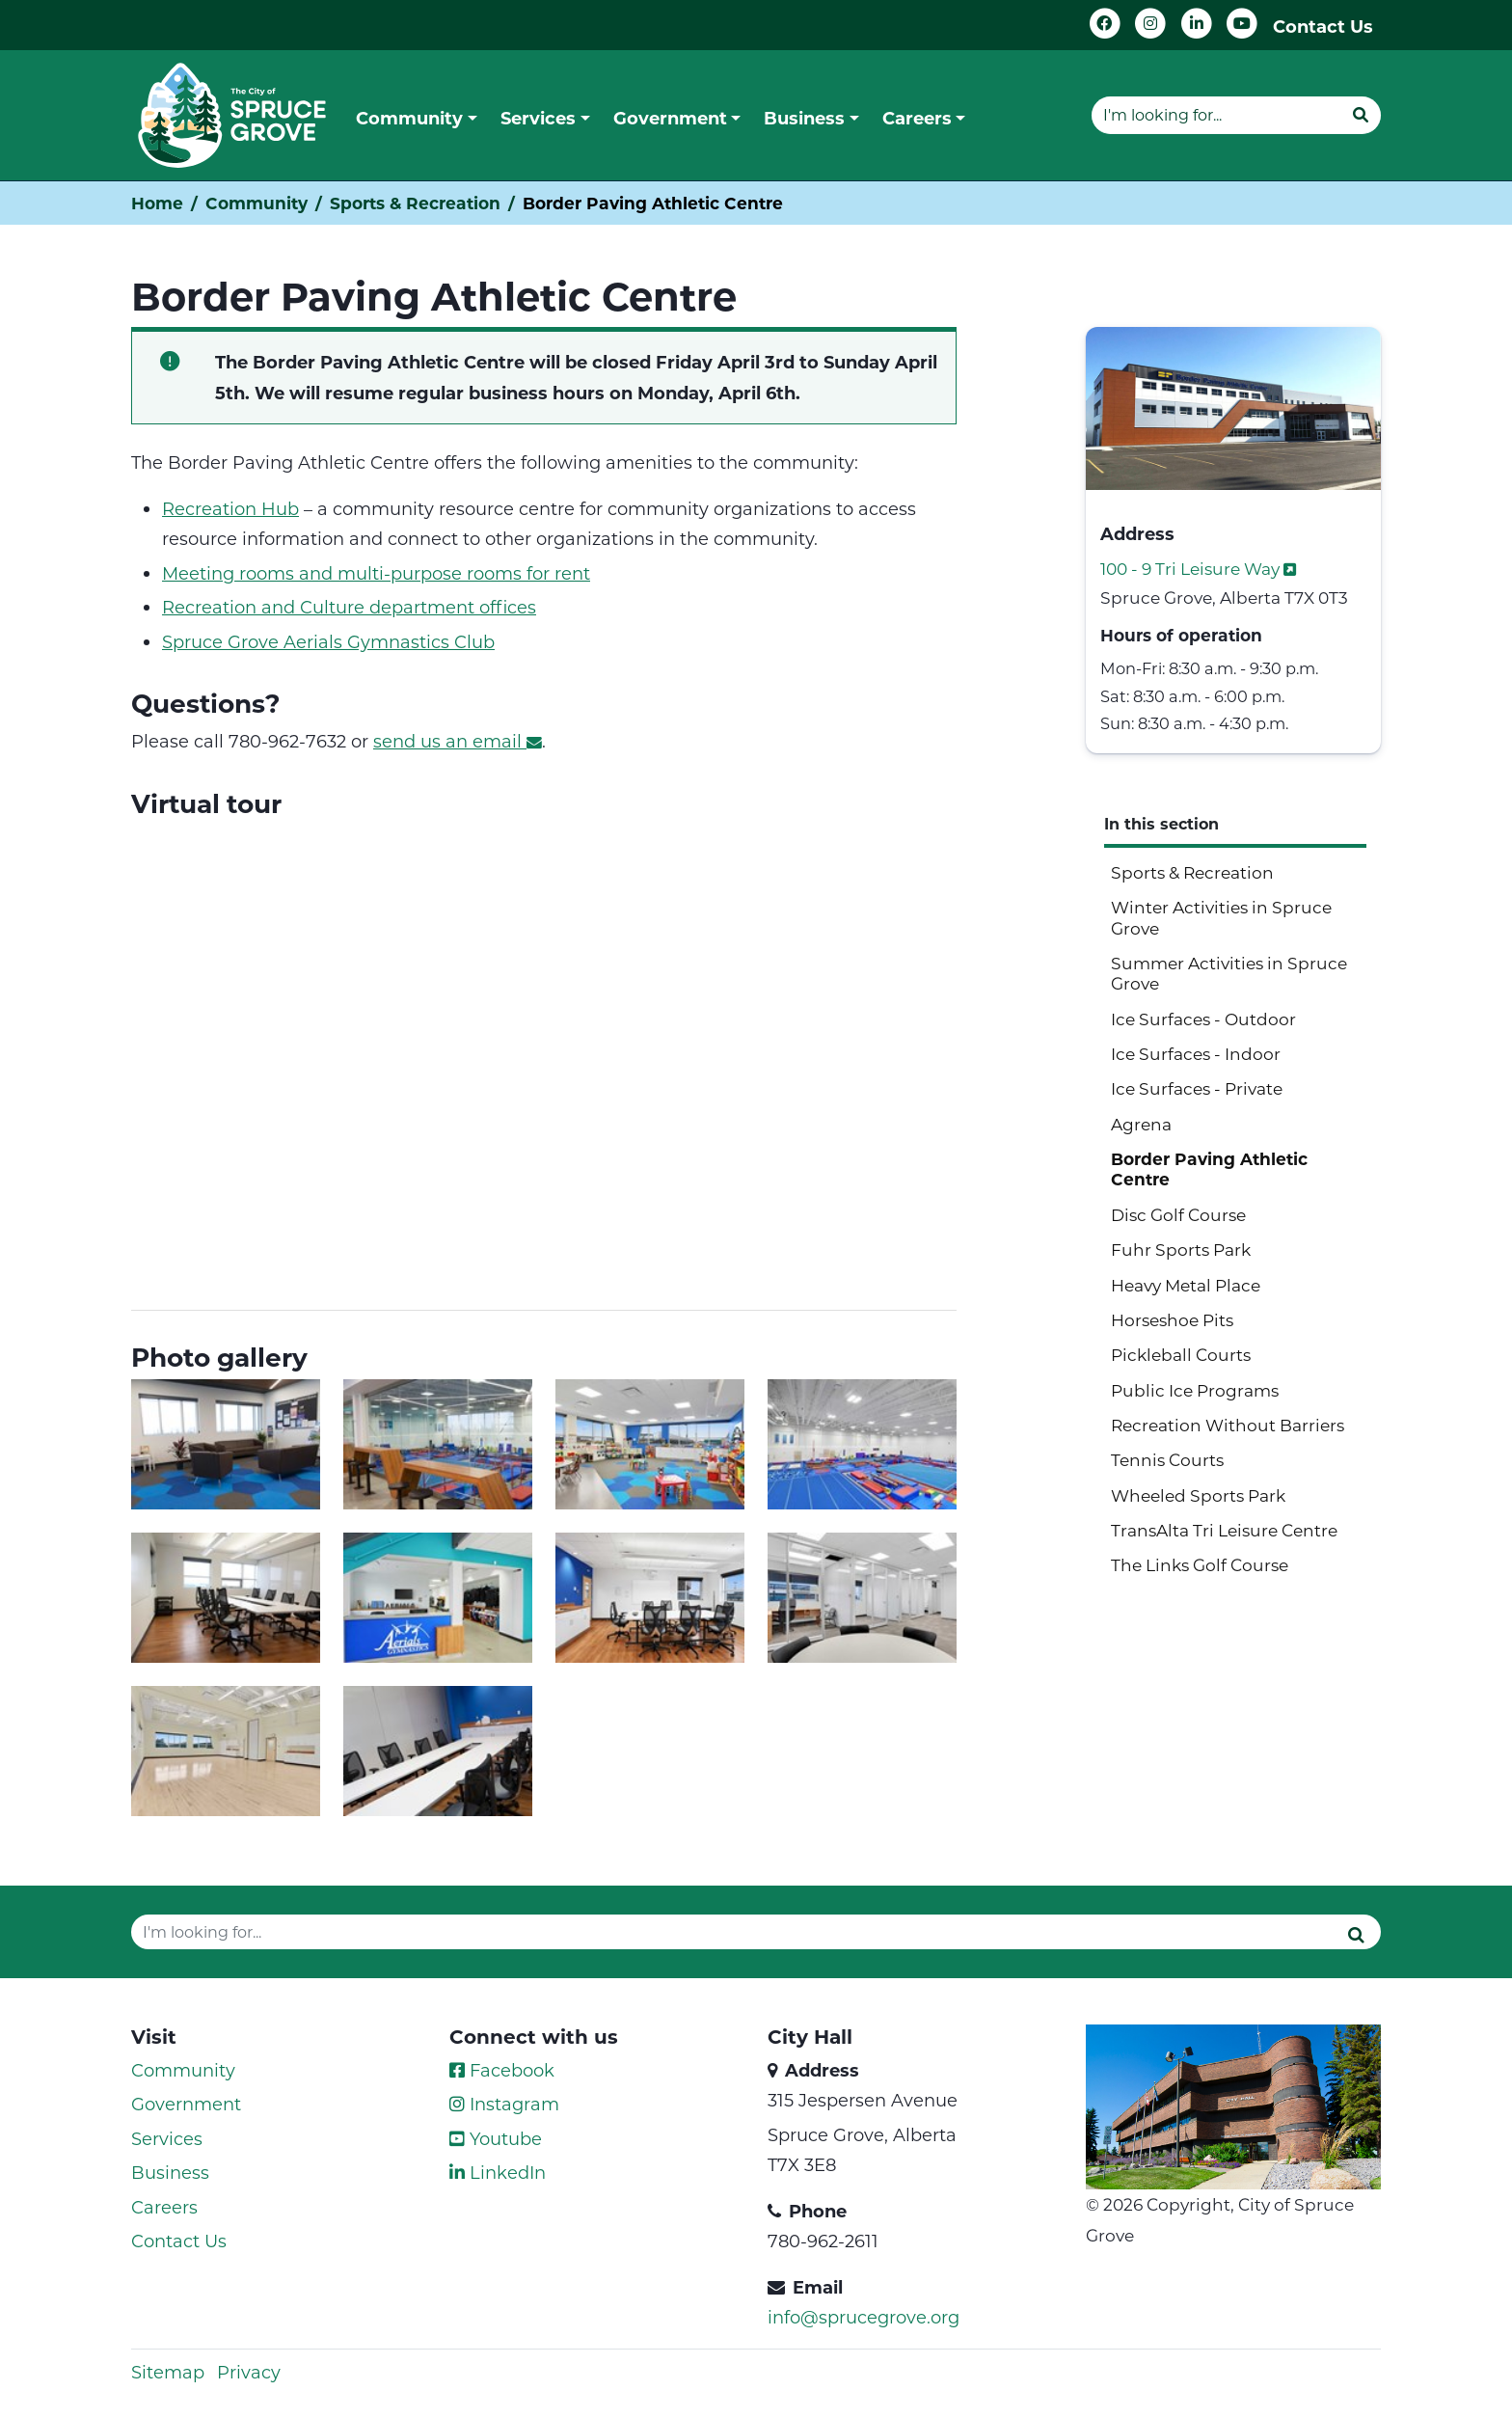 This screenshot has width=1512, height=2418. Describe the element at coordinates (1195, 1389) in the screenshot. I see `Public Ice Programs` at that location.